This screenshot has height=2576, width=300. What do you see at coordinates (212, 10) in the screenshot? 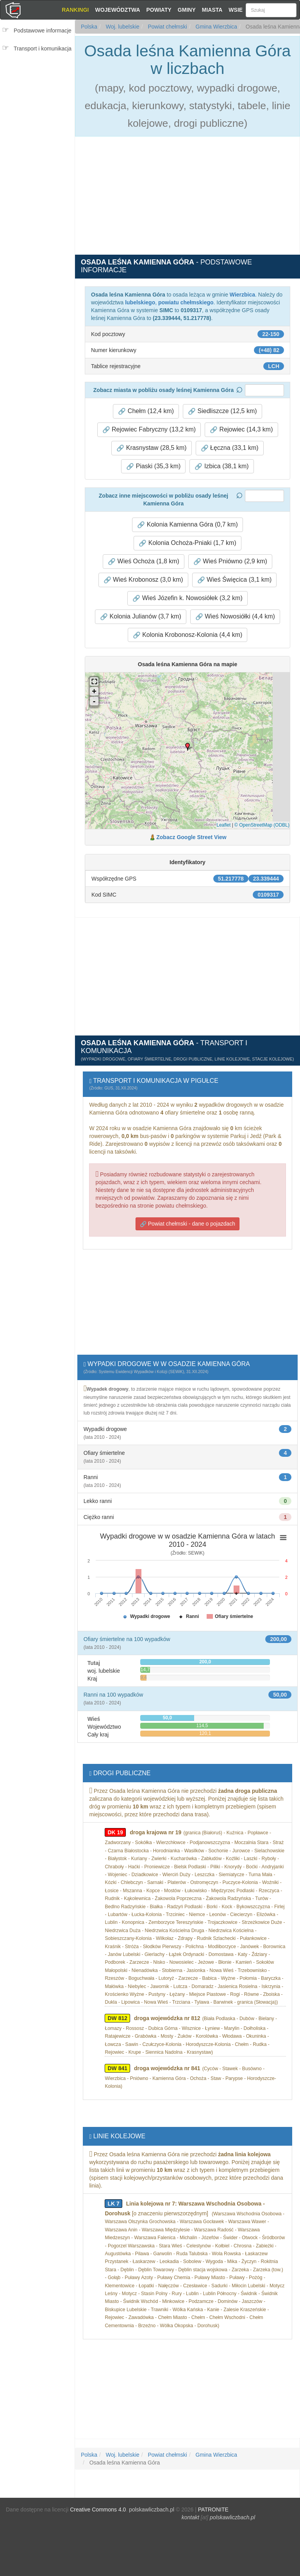
I see `Miasta` at bounding box center [212, 10].